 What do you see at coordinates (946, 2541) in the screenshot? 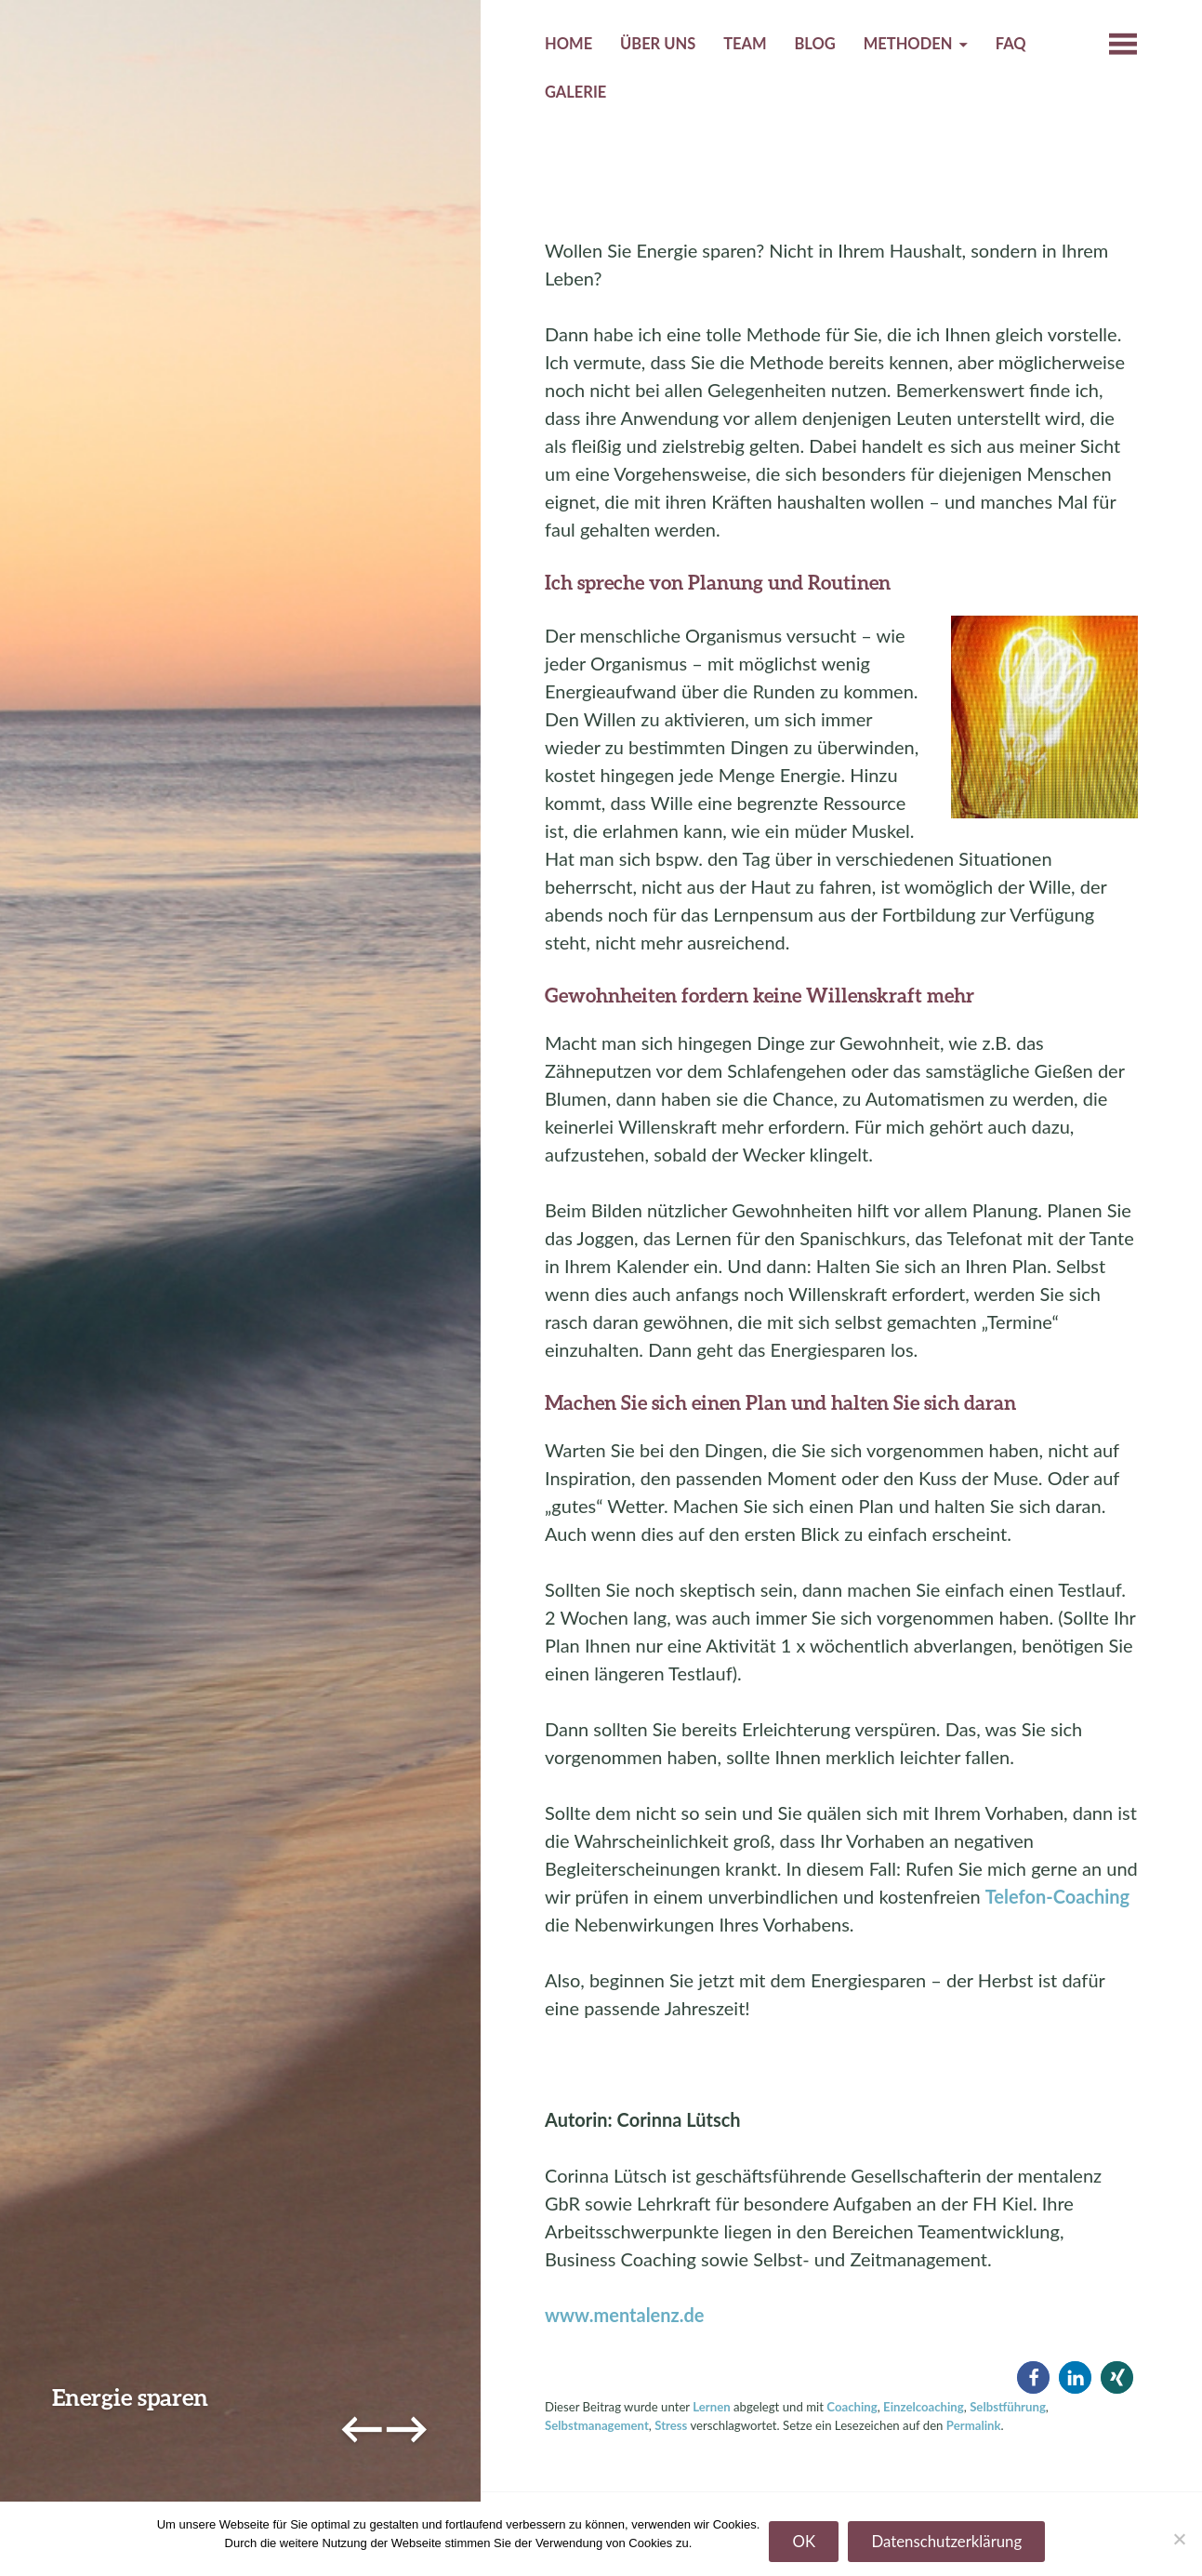
I see `Datenschutzerklärung` at bounding box center [946, 2541].